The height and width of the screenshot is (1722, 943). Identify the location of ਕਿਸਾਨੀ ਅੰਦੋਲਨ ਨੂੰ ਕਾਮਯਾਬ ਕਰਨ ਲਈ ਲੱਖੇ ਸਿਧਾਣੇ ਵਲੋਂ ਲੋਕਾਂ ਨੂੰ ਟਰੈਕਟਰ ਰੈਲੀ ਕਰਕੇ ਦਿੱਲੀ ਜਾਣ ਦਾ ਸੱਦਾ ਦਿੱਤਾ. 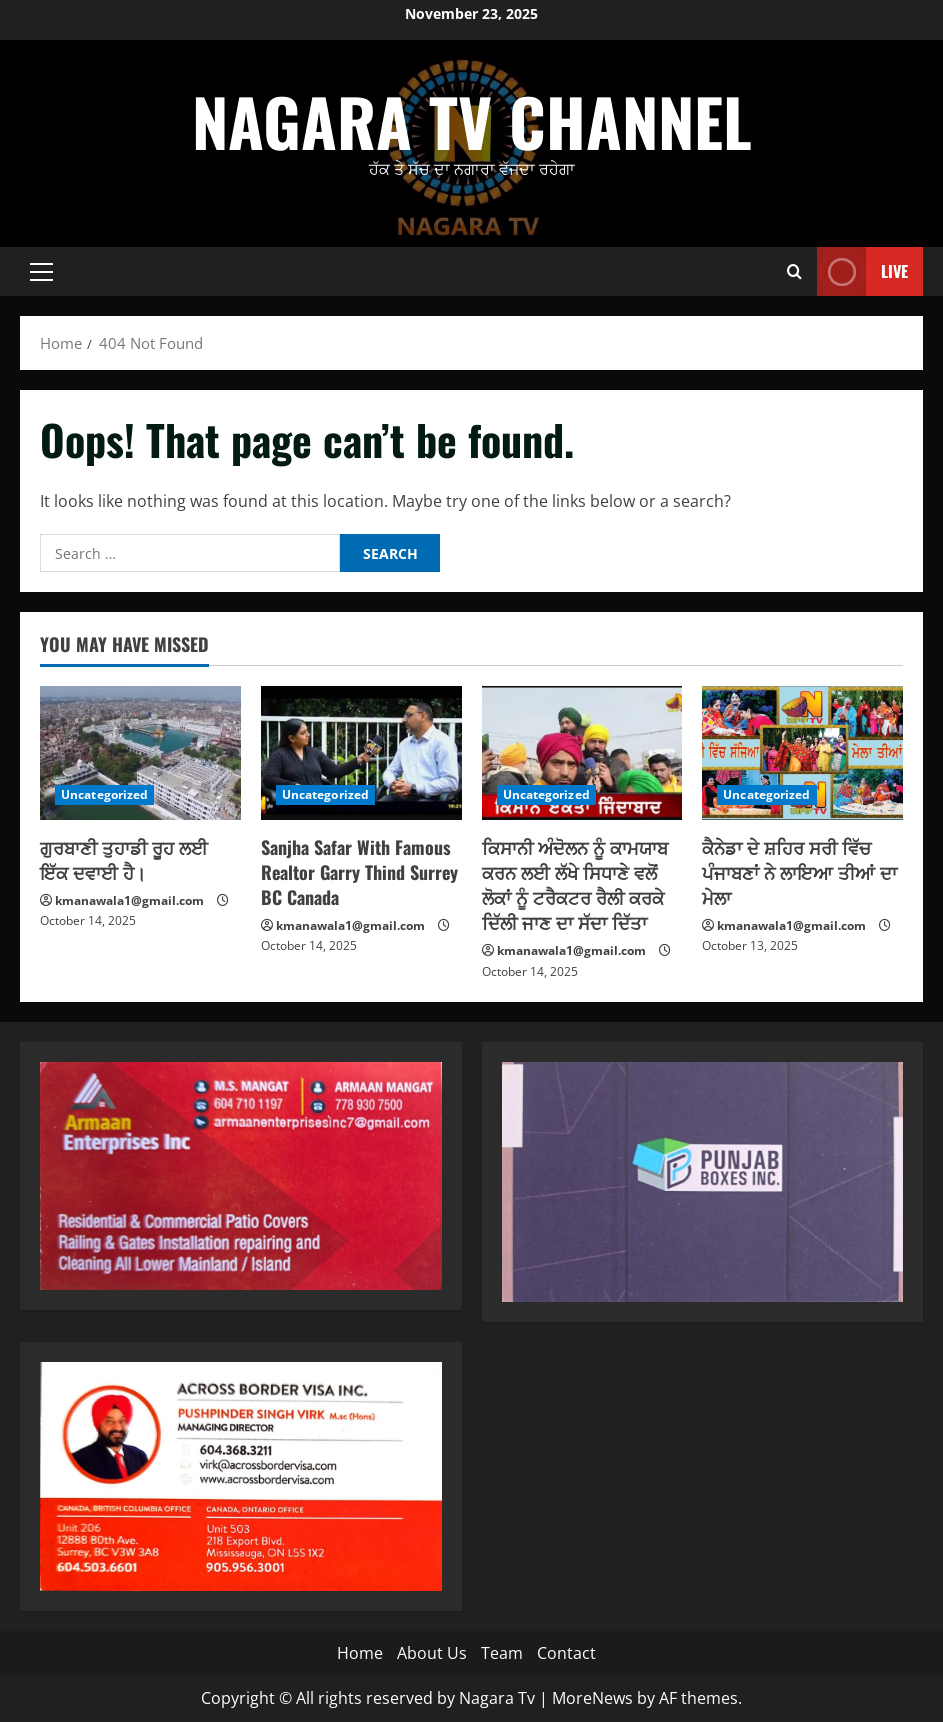
(575, 885).